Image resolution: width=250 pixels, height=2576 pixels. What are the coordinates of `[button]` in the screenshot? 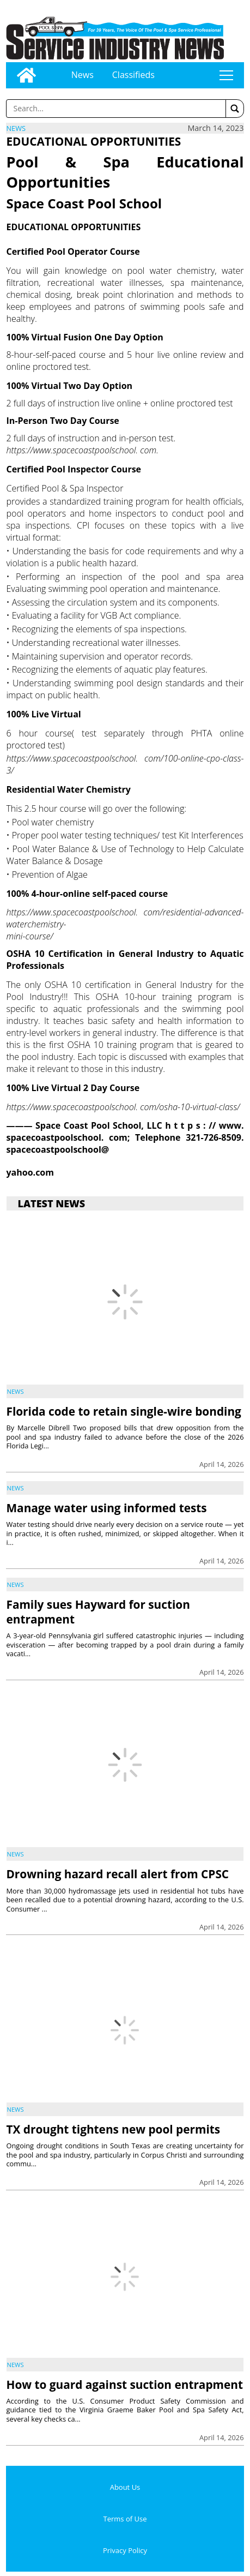 It's located at (234, 108).